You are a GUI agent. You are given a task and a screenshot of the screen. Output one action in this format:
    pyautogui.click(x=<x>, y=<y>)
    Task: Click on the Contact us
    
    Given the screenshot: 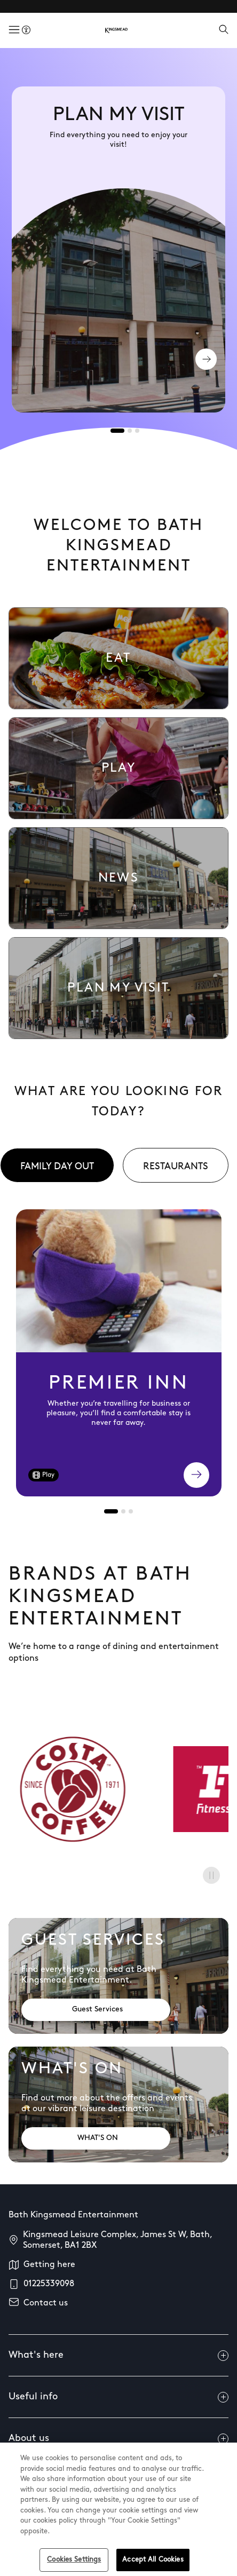 What is the action you would take?
    pyautogui.click(x=45, y=2303)
    